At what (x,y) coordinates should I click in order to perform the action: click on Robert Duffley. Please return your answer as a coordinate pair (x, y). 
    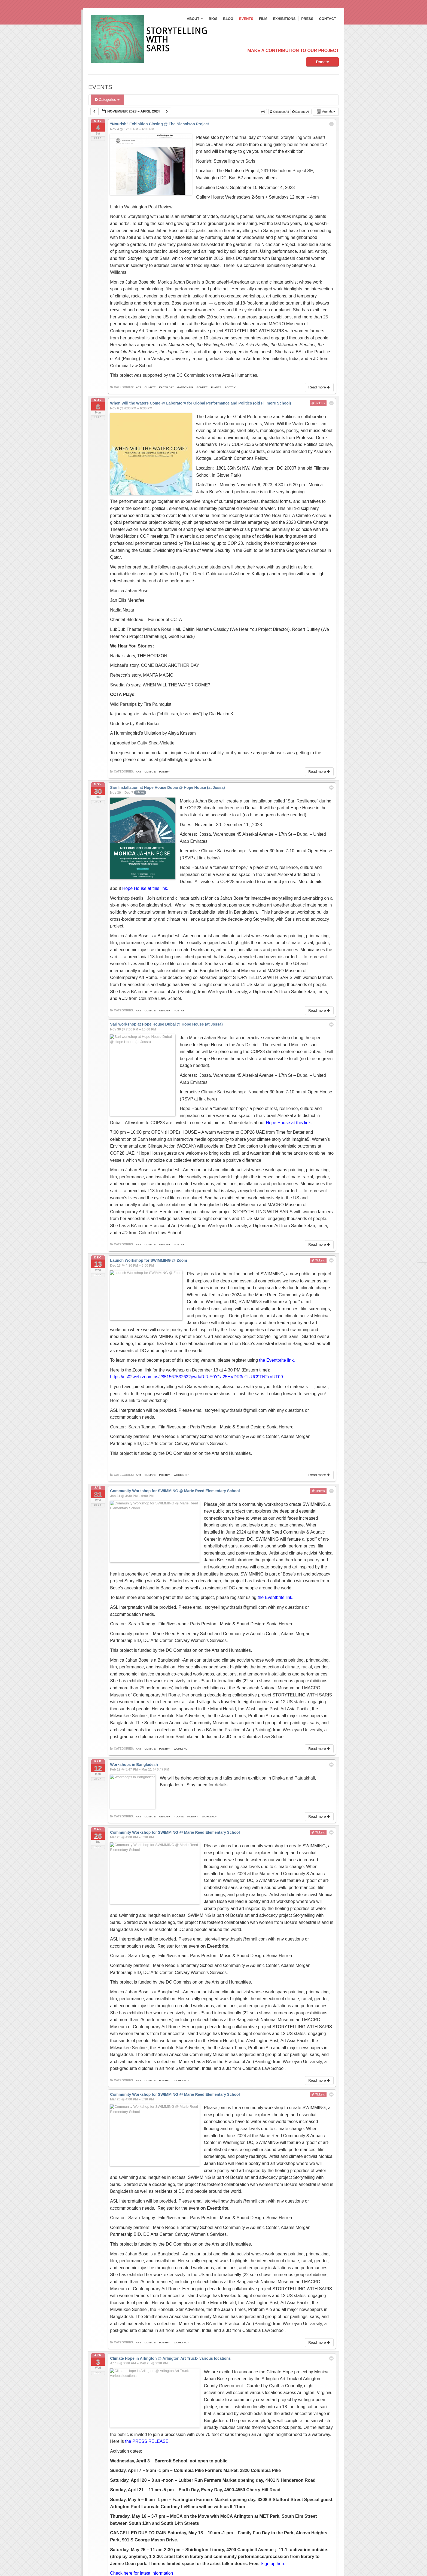
    Looking at the image, I should click on (306, 608).